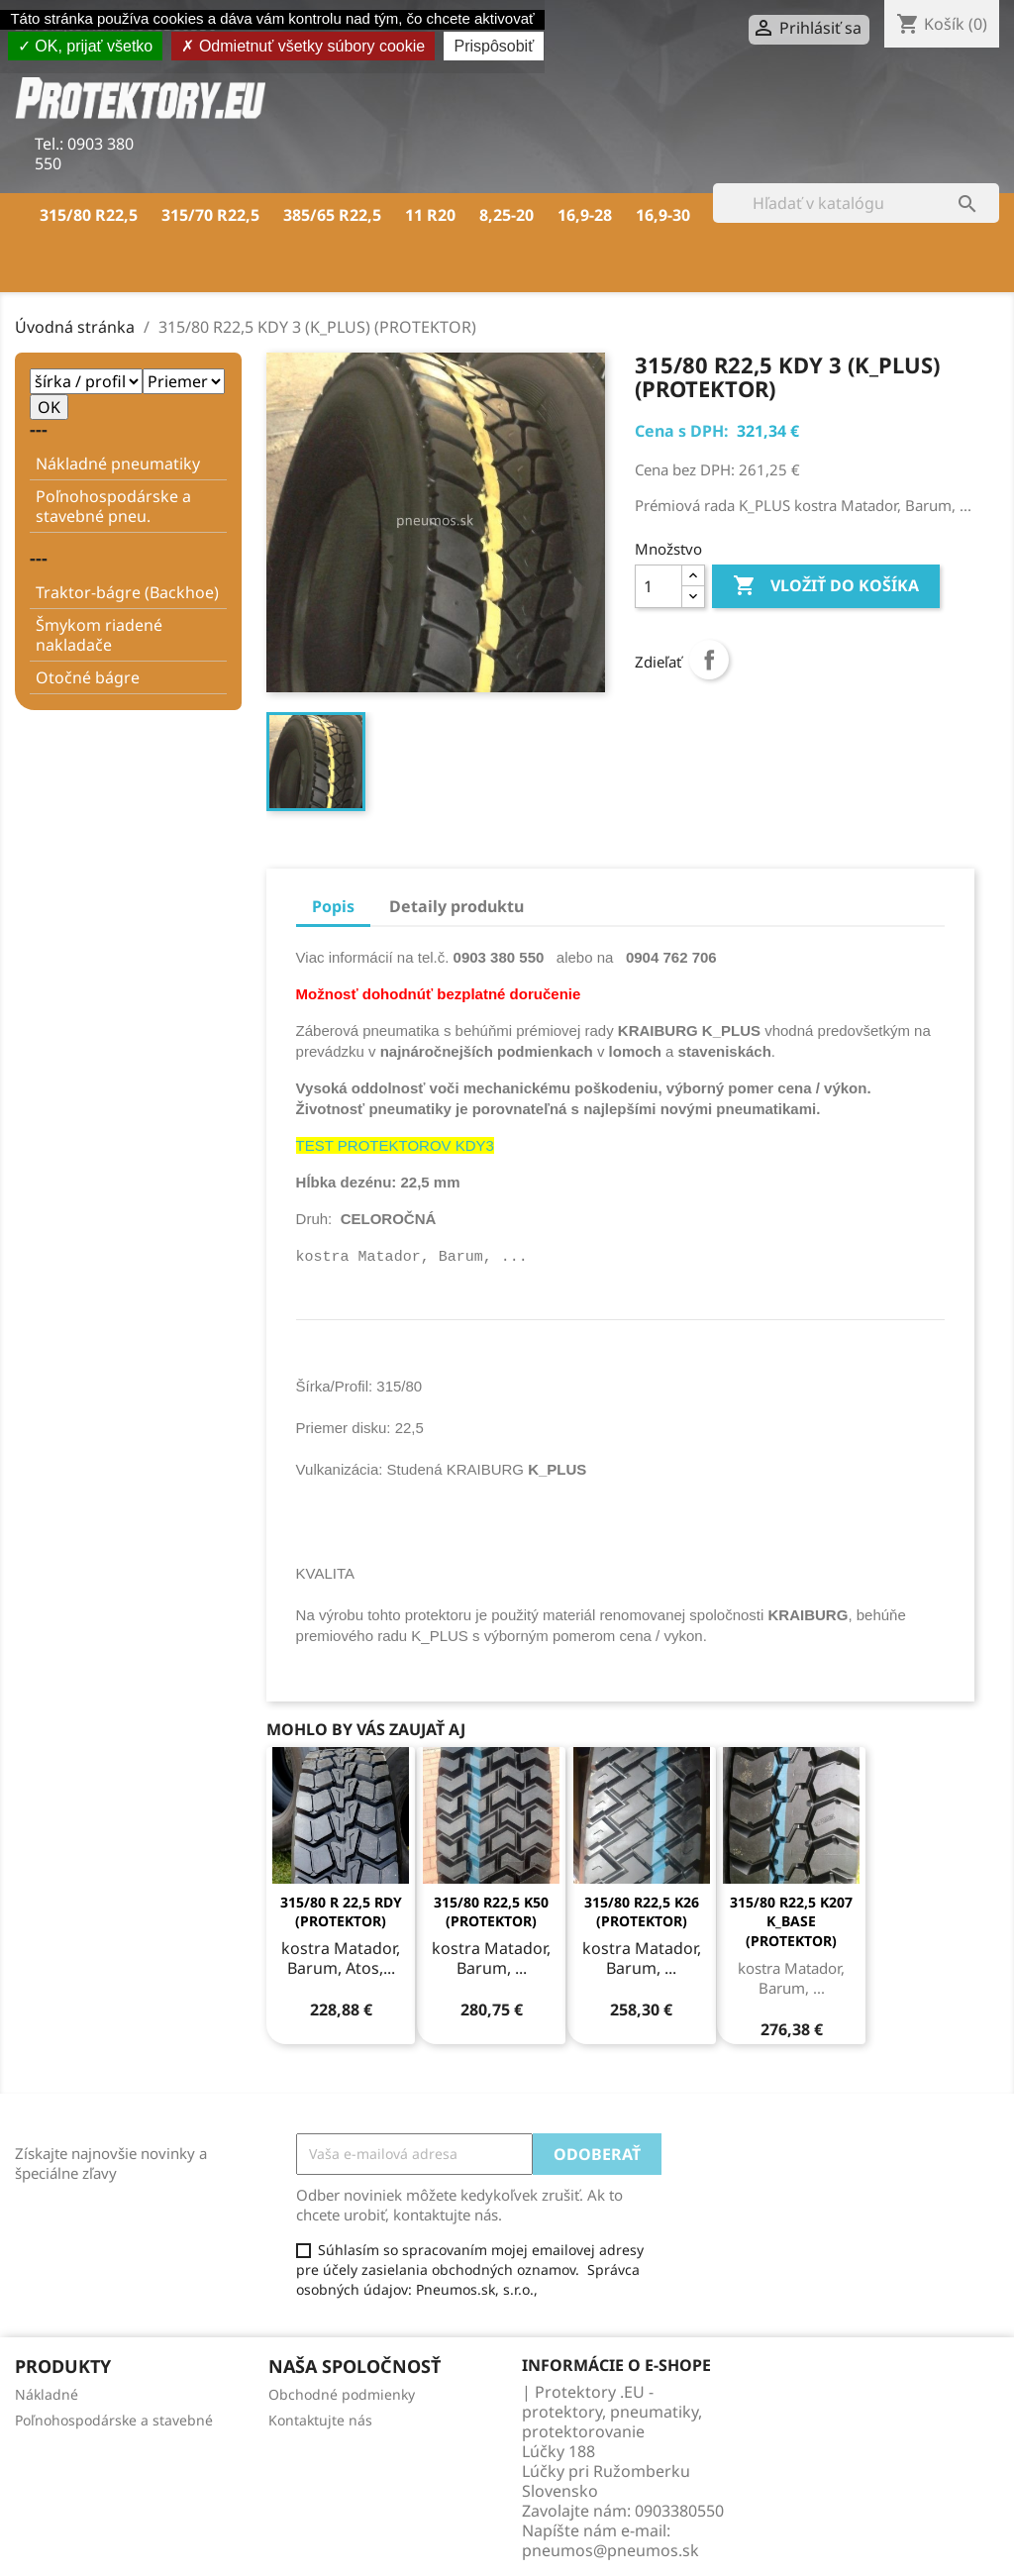  Describe the element at coordinates (89, 215) in the screenshot. I see `315/80 R22,5` at that location.